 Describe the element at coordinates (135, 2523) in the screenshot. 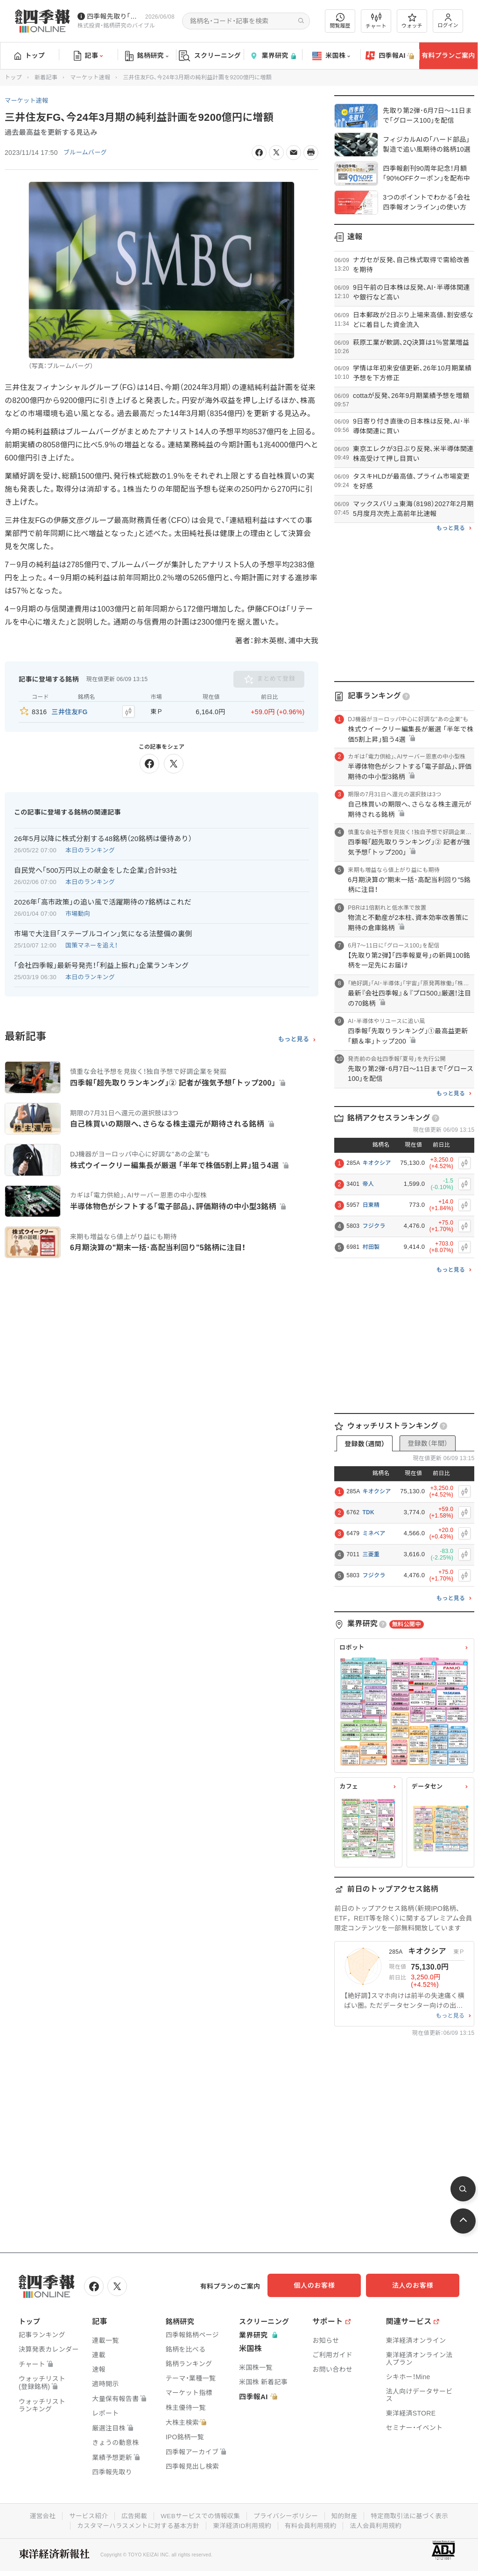

I see `カスタマーハラスメントに対する基本方針` at that location.